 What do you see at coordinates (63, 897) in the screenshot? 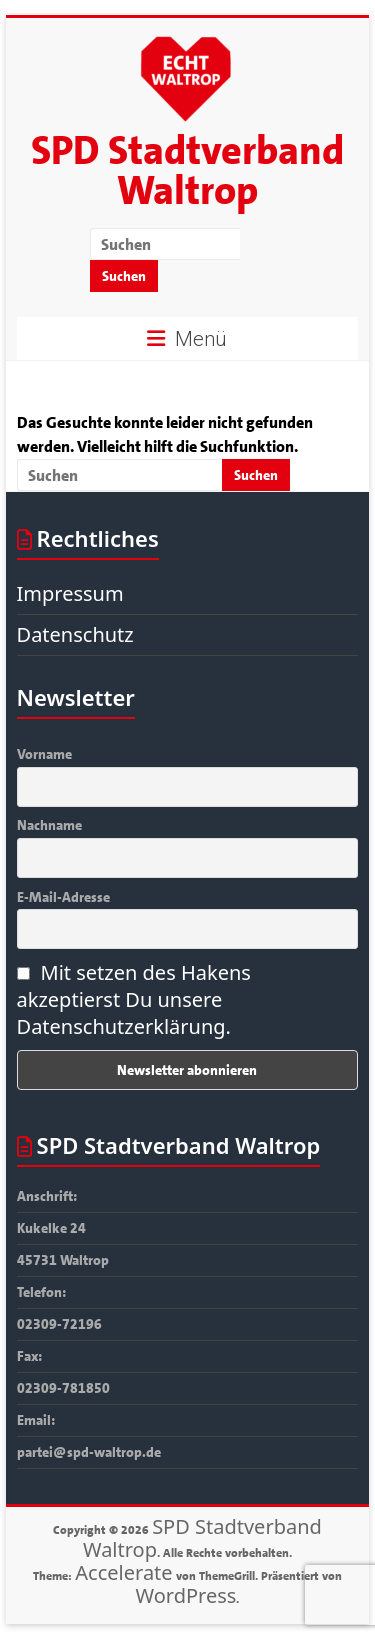
I see `E-Mail-Adresse` at bounding box center [63, 897].